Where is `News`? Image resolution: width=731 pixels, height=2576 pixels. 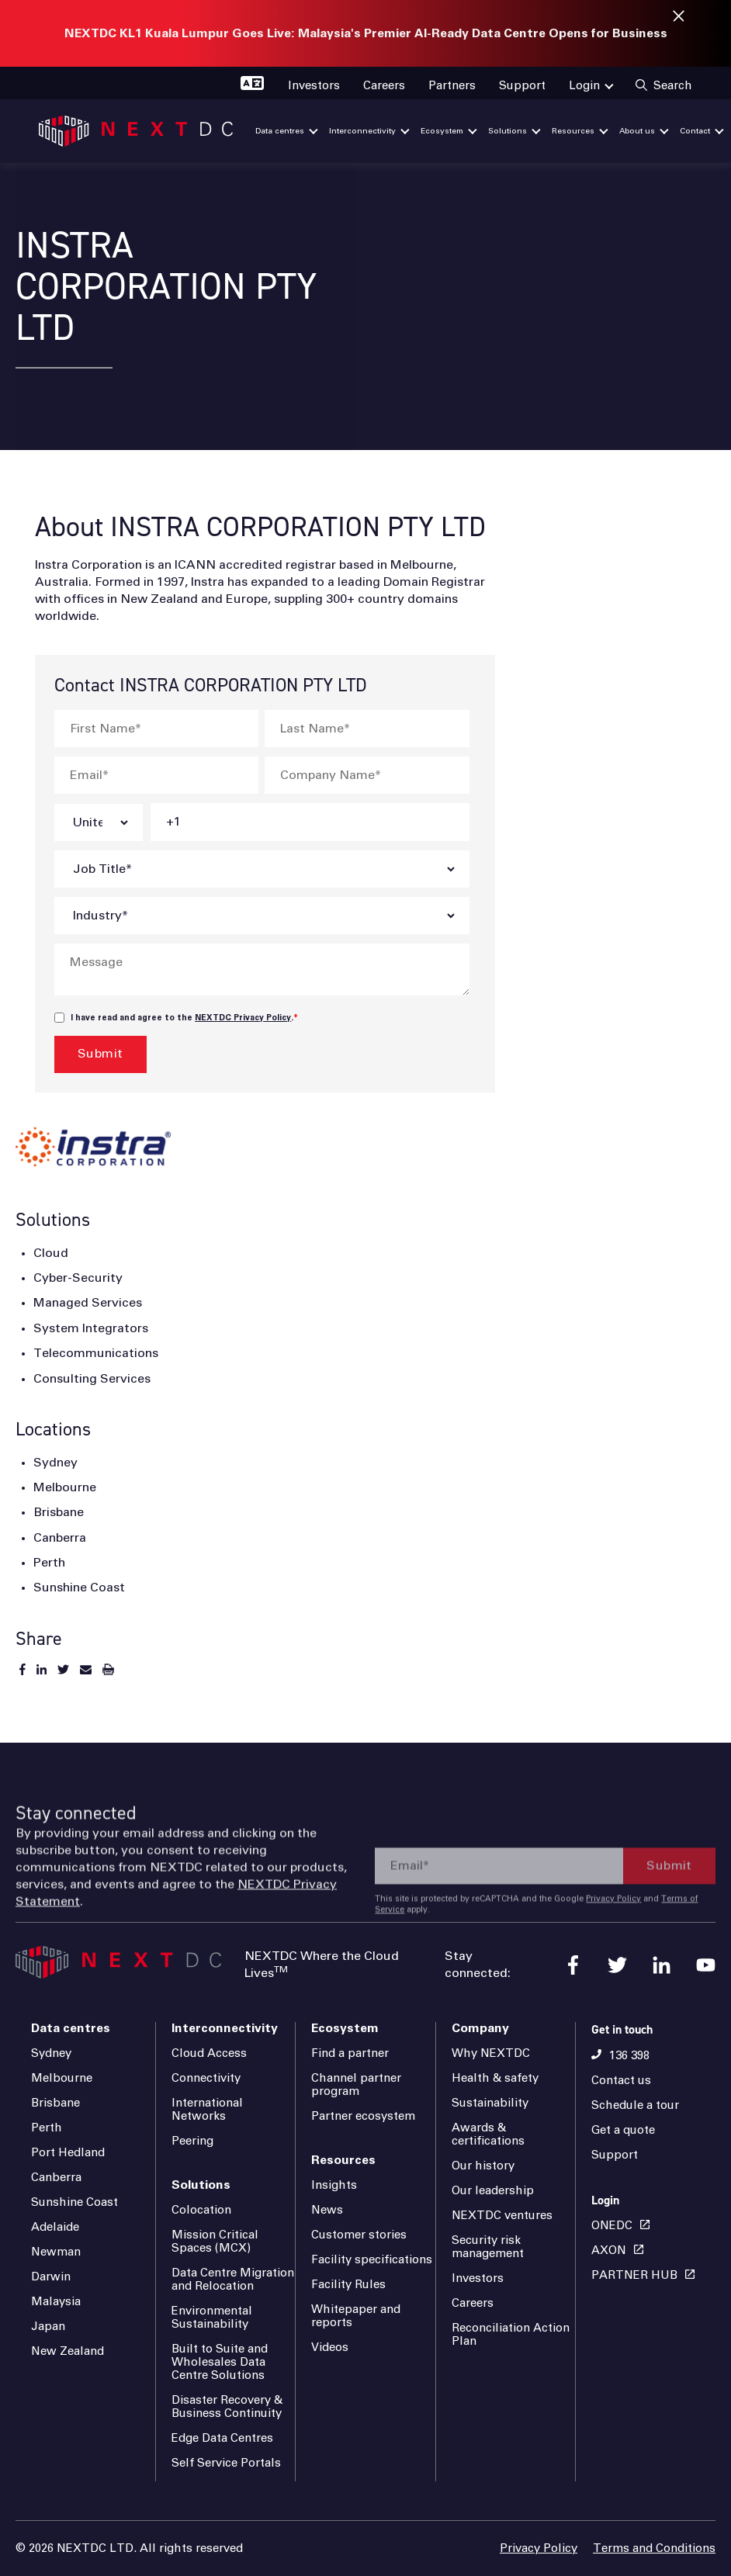
News is located at coordinates (327, 2210).